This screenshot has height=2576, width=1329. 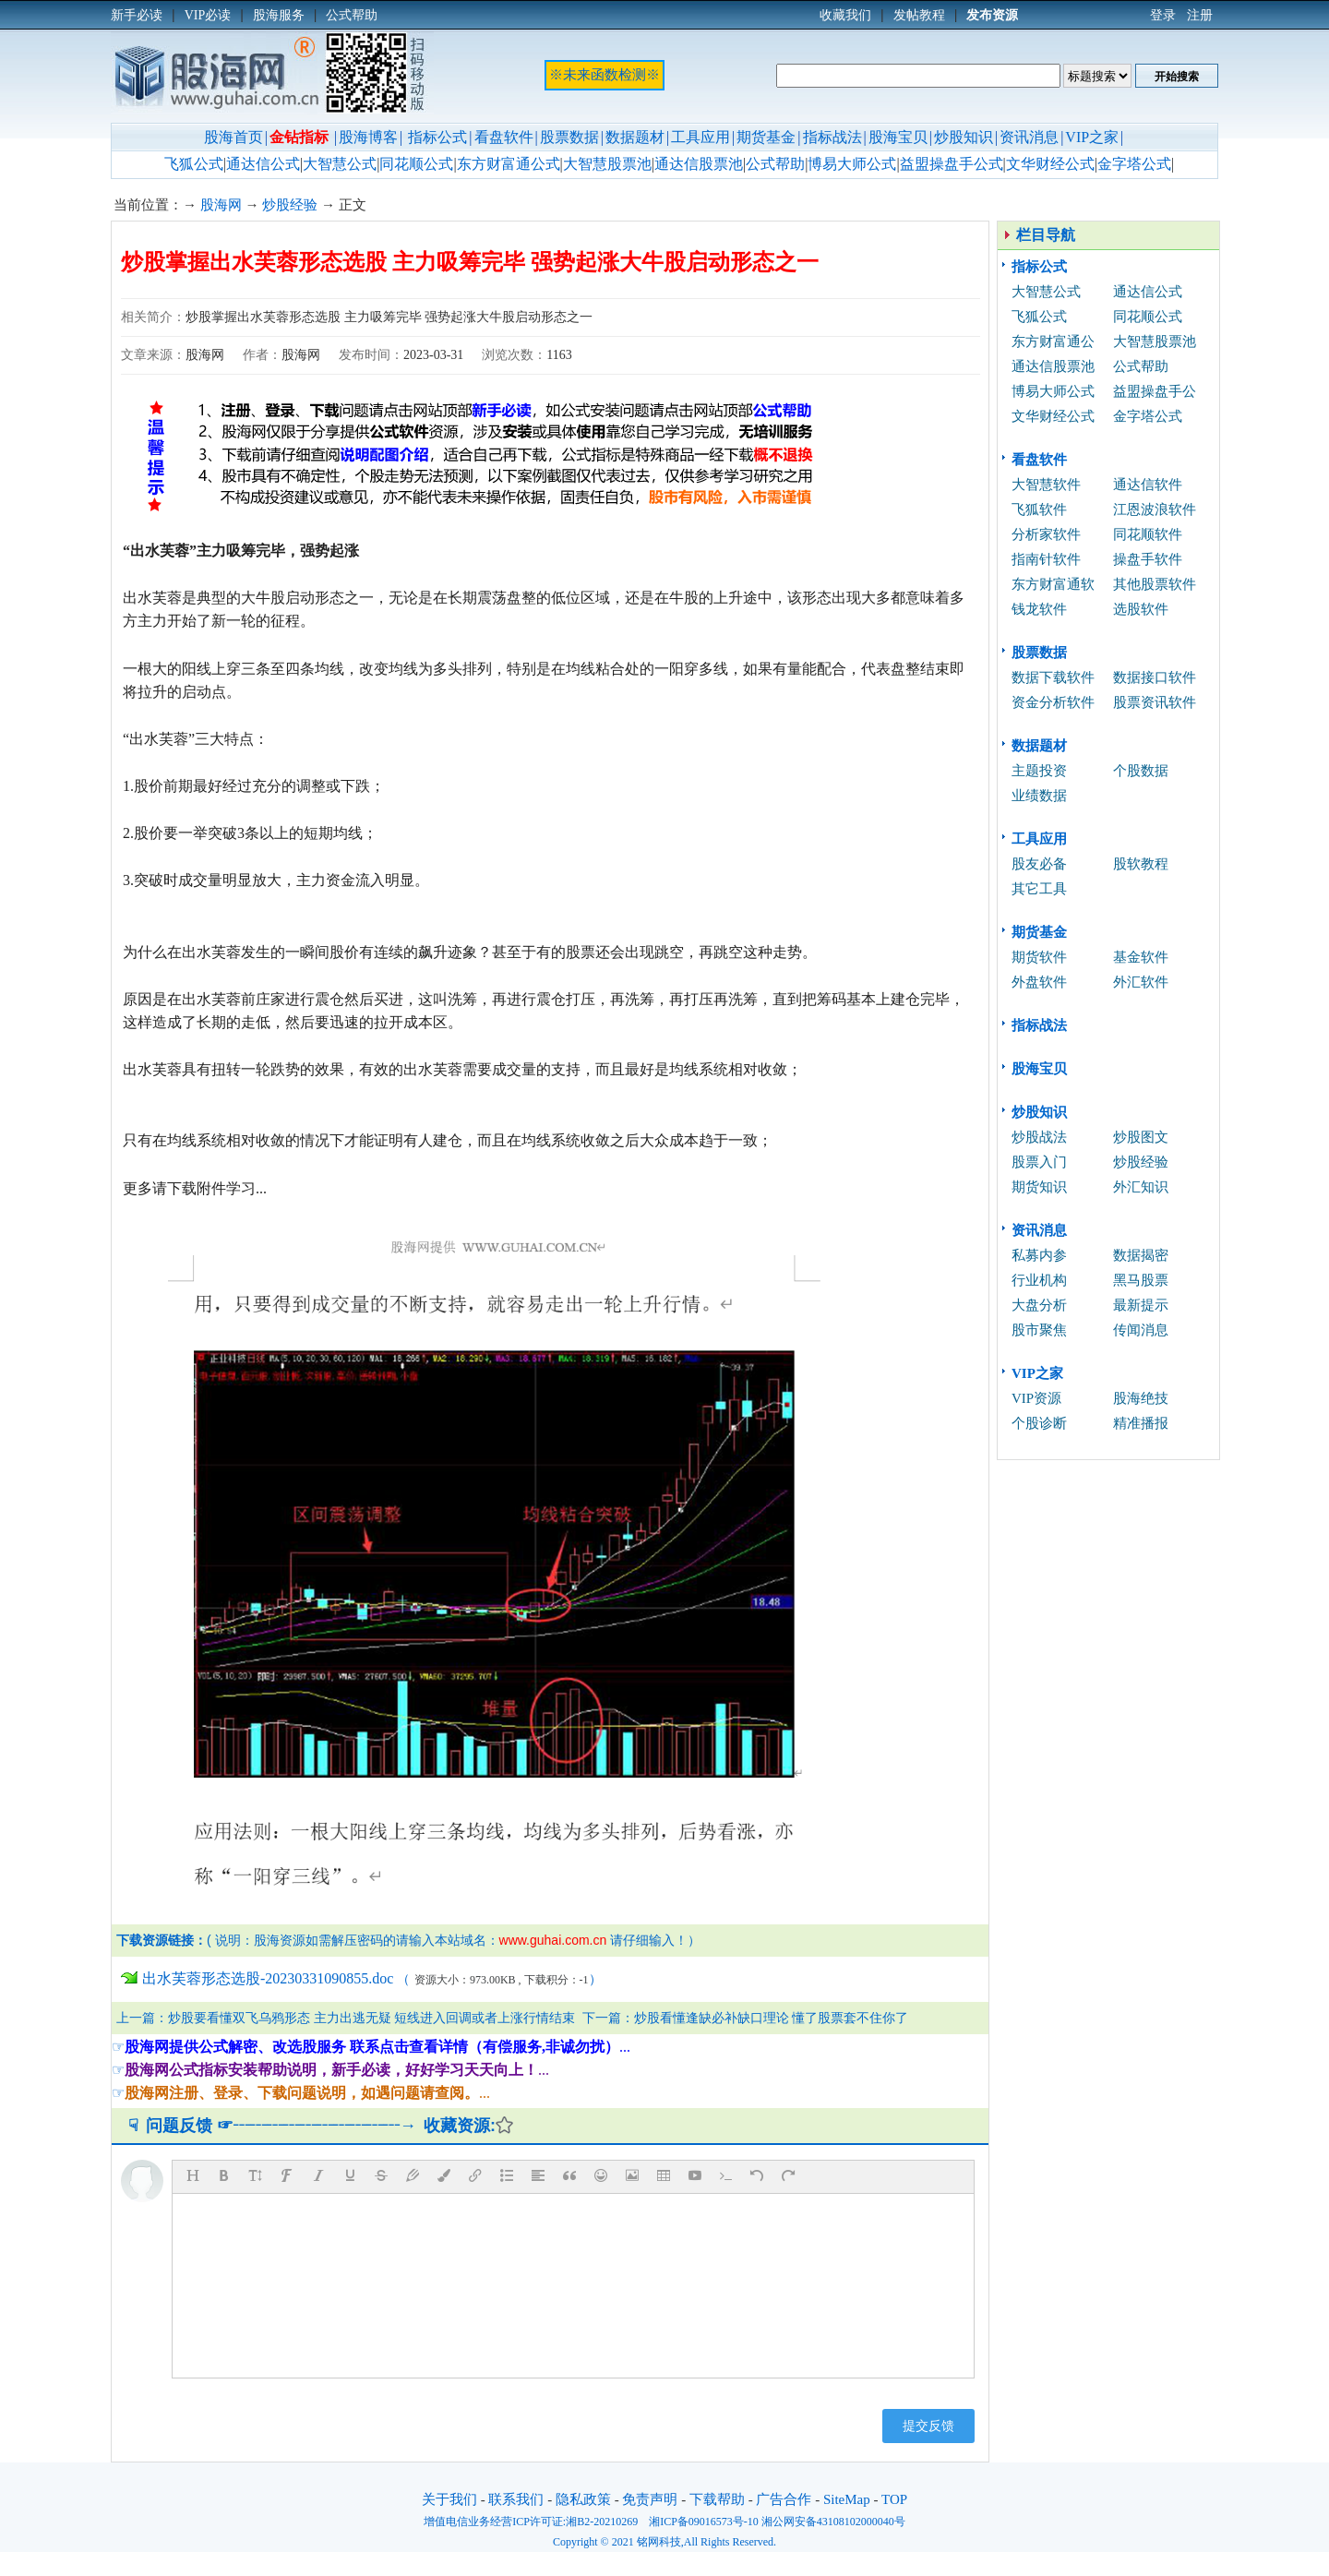 I want to click on ※未来函数检测※, so click(x=604, y=74).